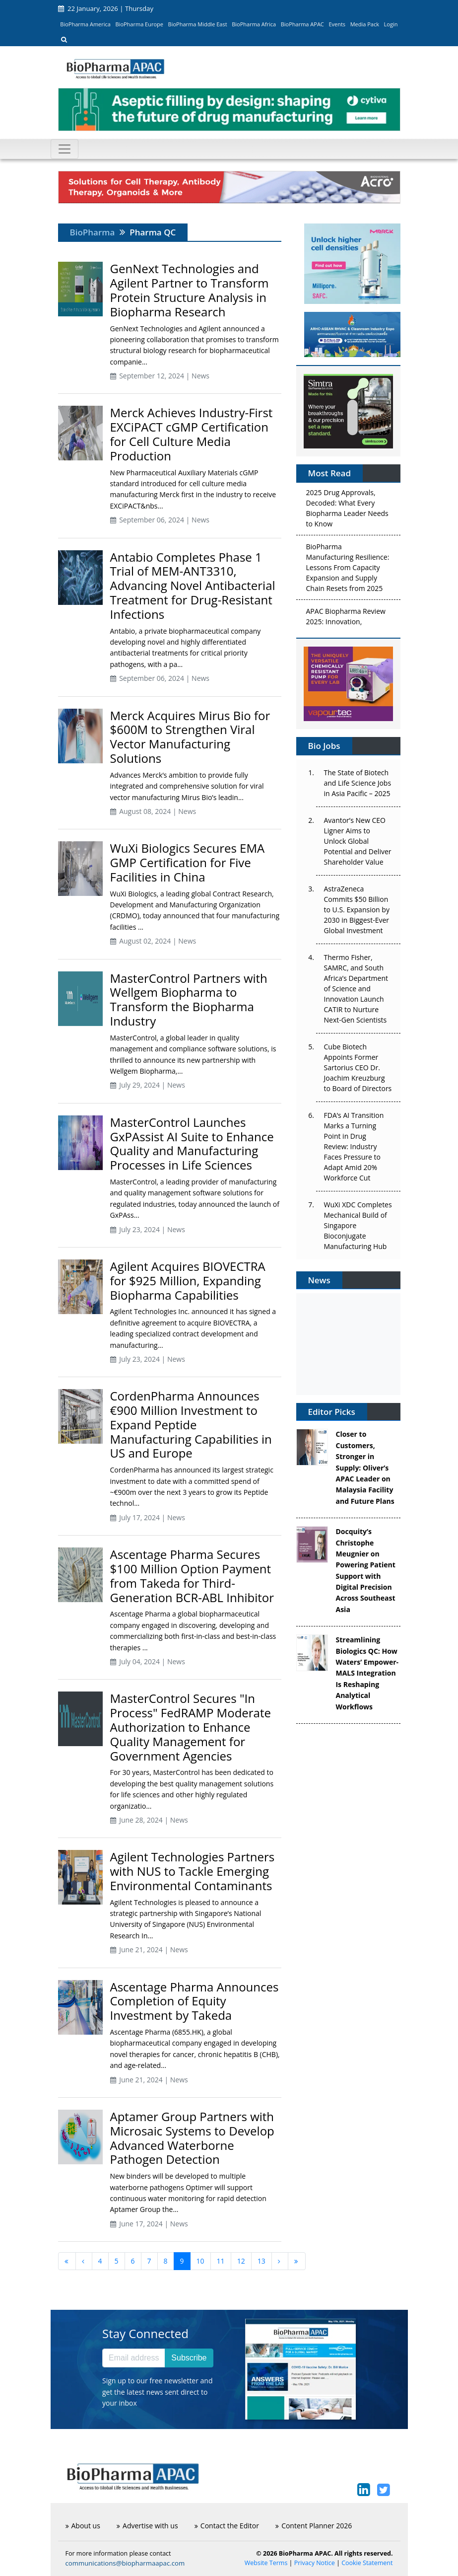  What do you see at coordinates (190, 1727) in the screenshot?
I see `MasterControl Secures "In Process" FedRAMP Moderate Authorization to Enhance Quality Management for Government Agencies` at bounding box center [190, 1727].